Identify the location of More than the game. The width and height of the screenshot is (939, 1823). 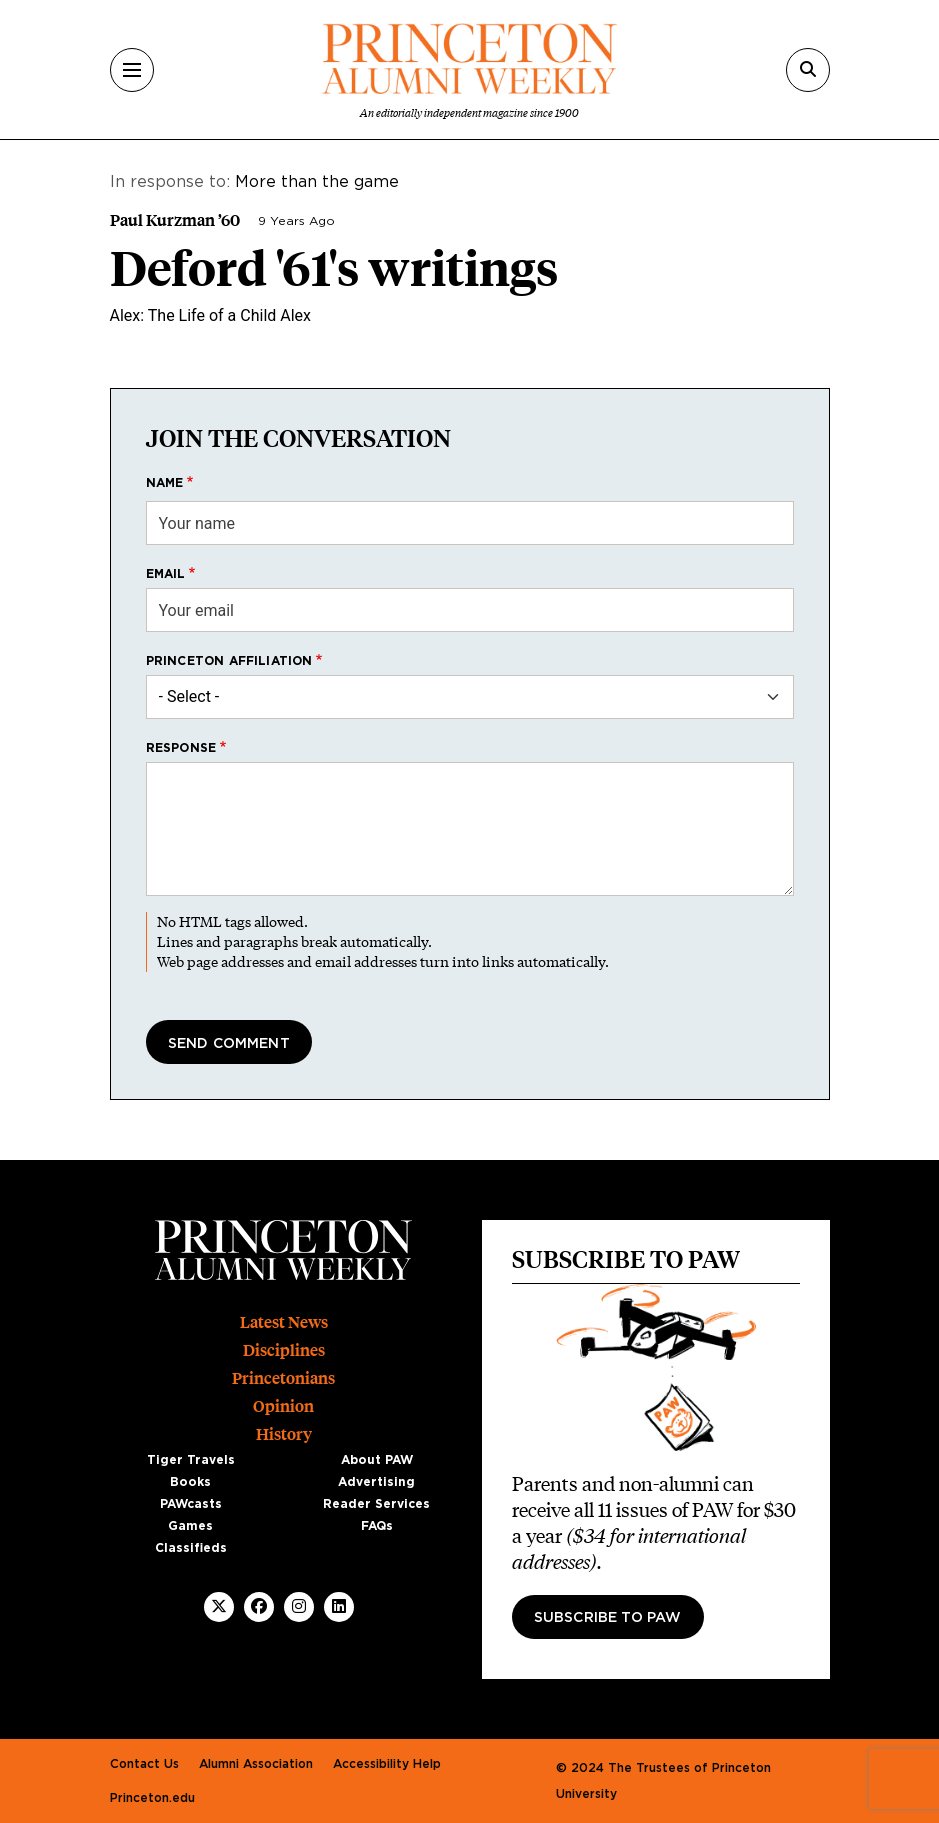
(317, 182).